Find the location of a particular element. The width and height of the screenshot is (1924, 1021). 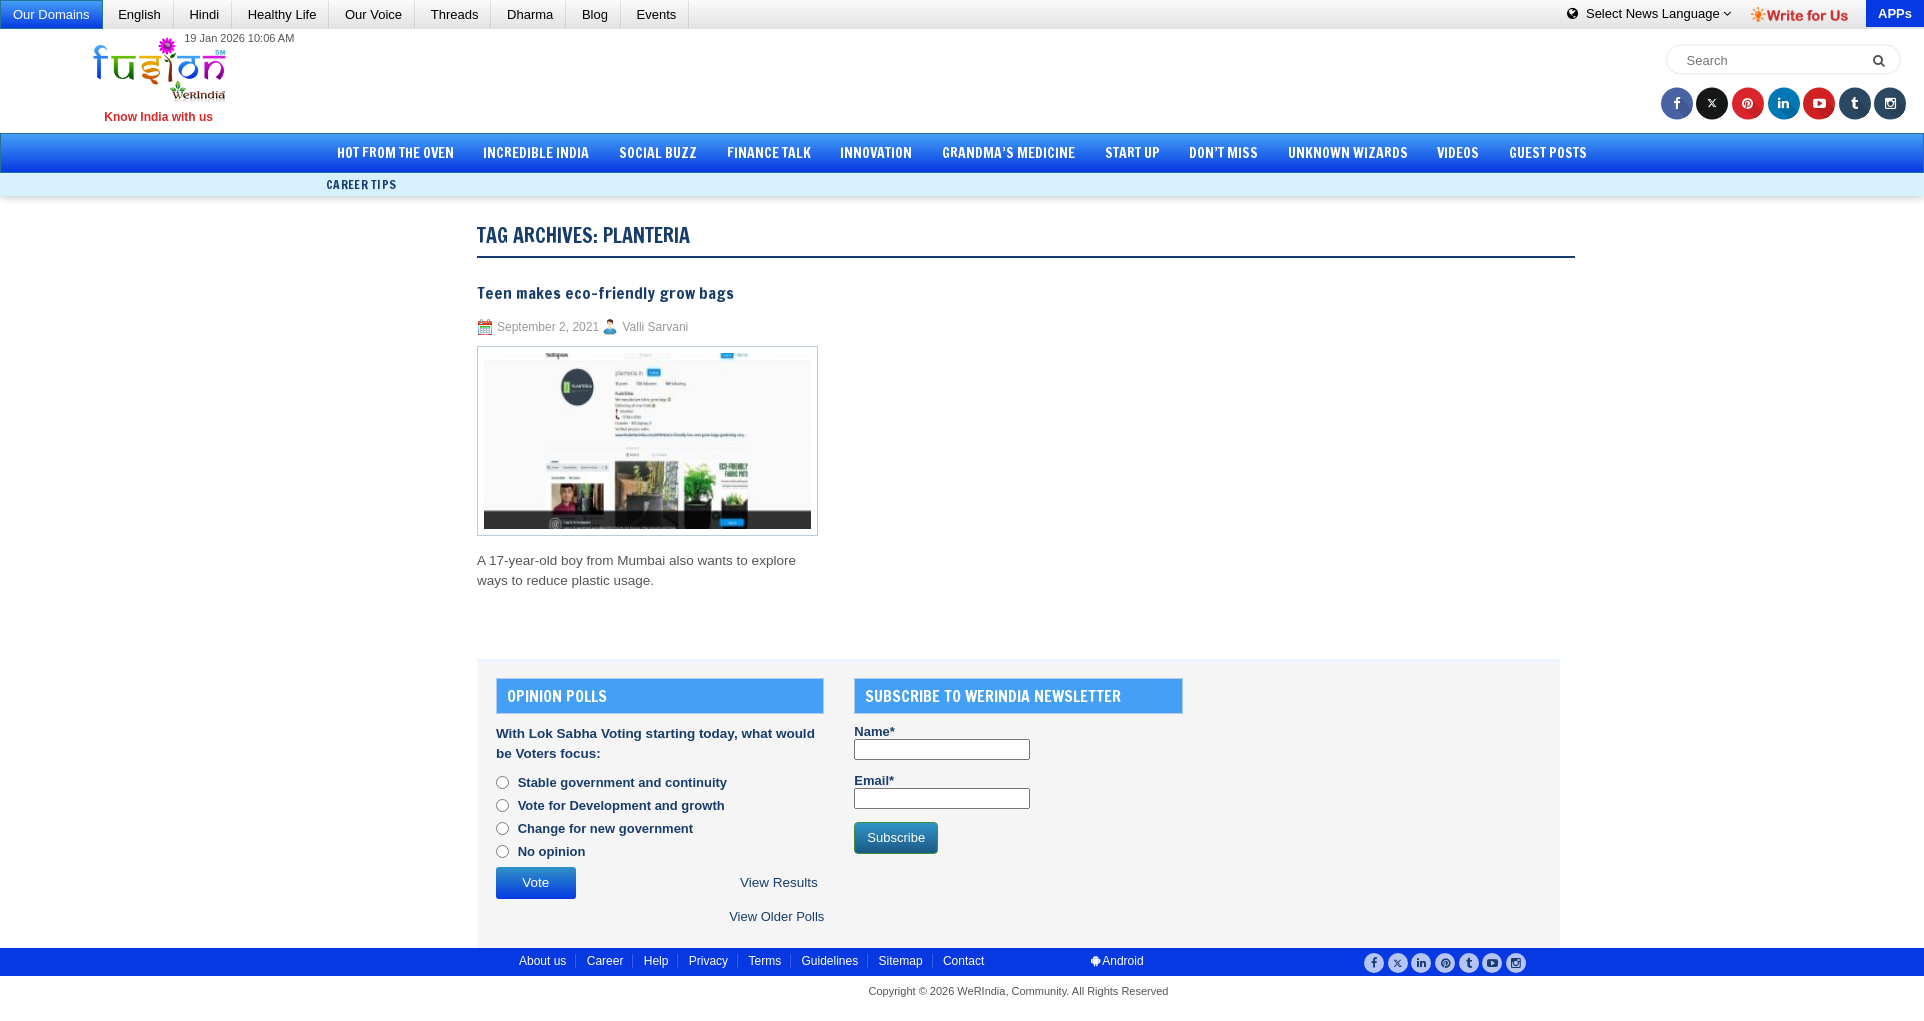

Events is located at coordinates (657, 14).